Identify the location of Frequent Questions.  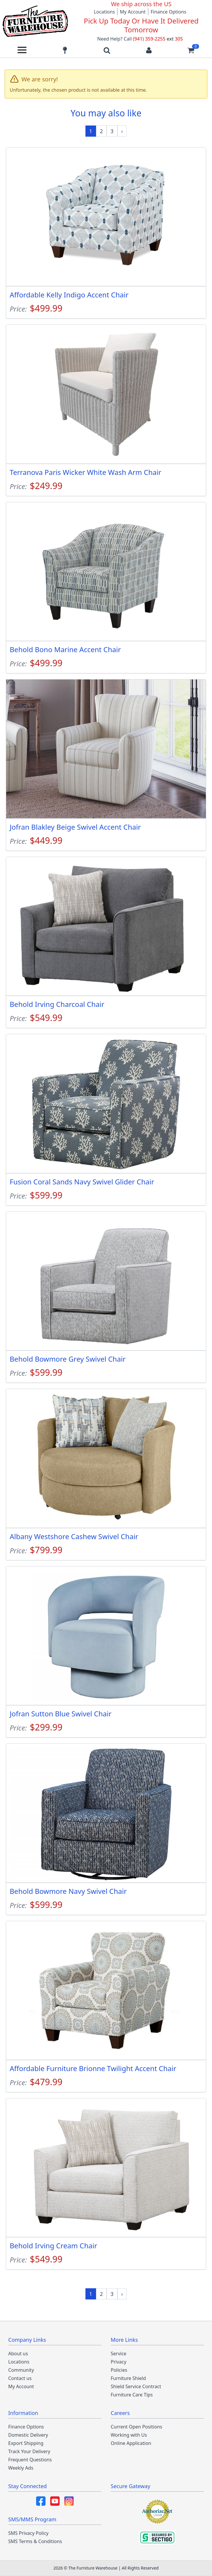
(30, 2459).